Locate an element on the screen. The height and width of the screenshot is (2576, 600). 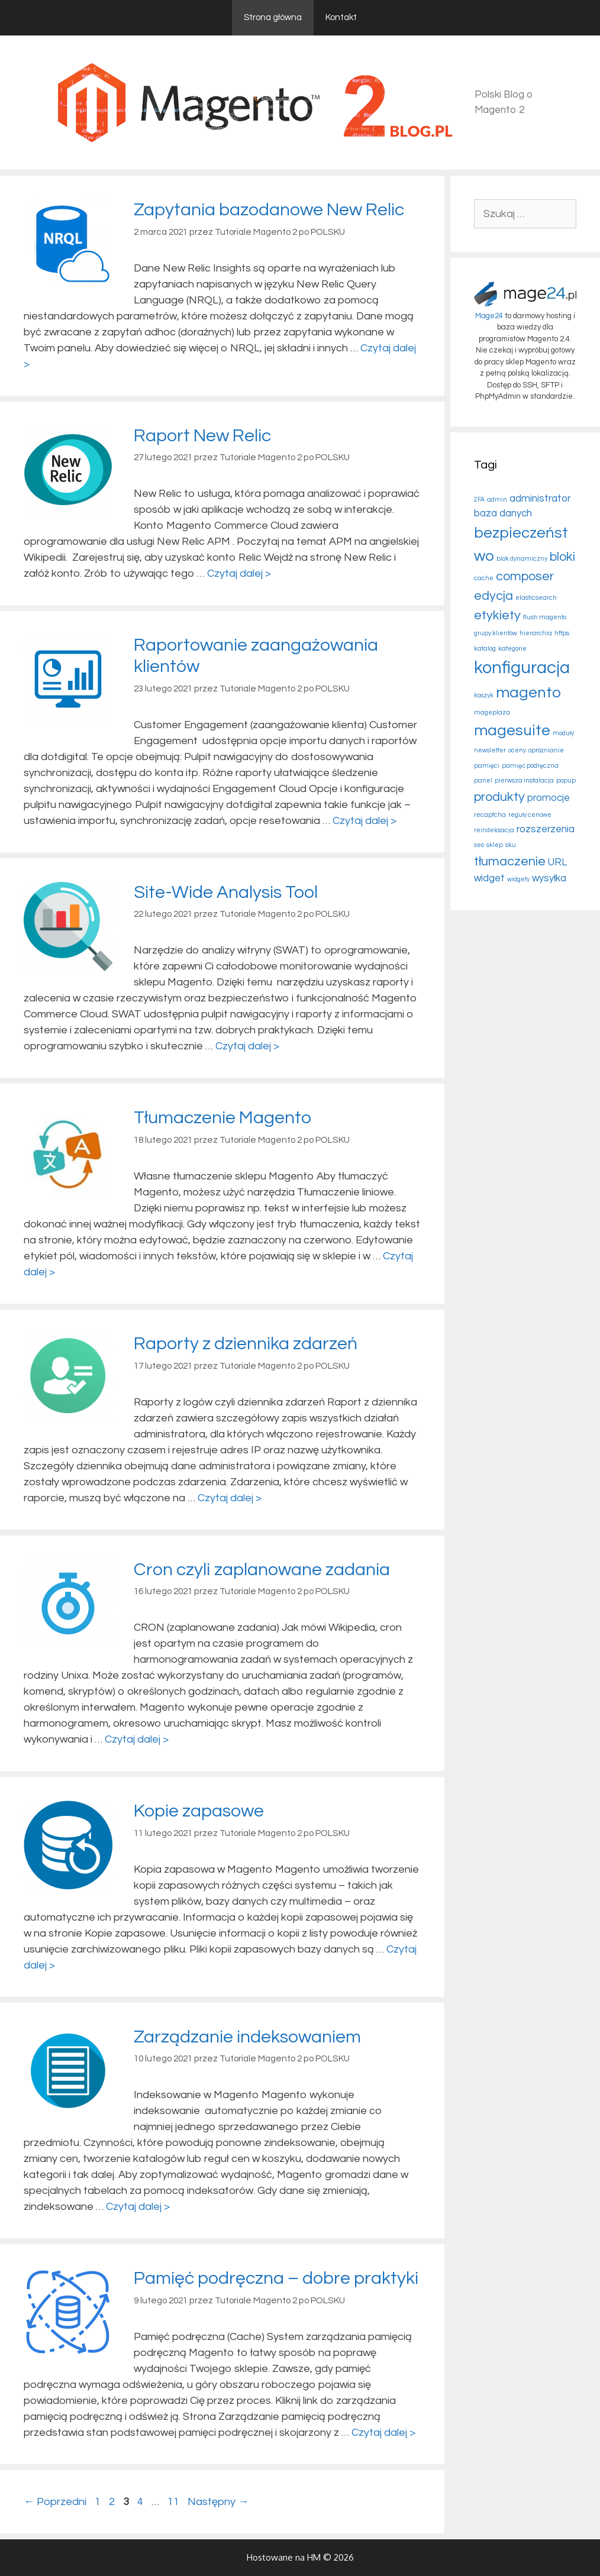
moduły [moduły (2 elementy)] is located at coordinates (563, 733).